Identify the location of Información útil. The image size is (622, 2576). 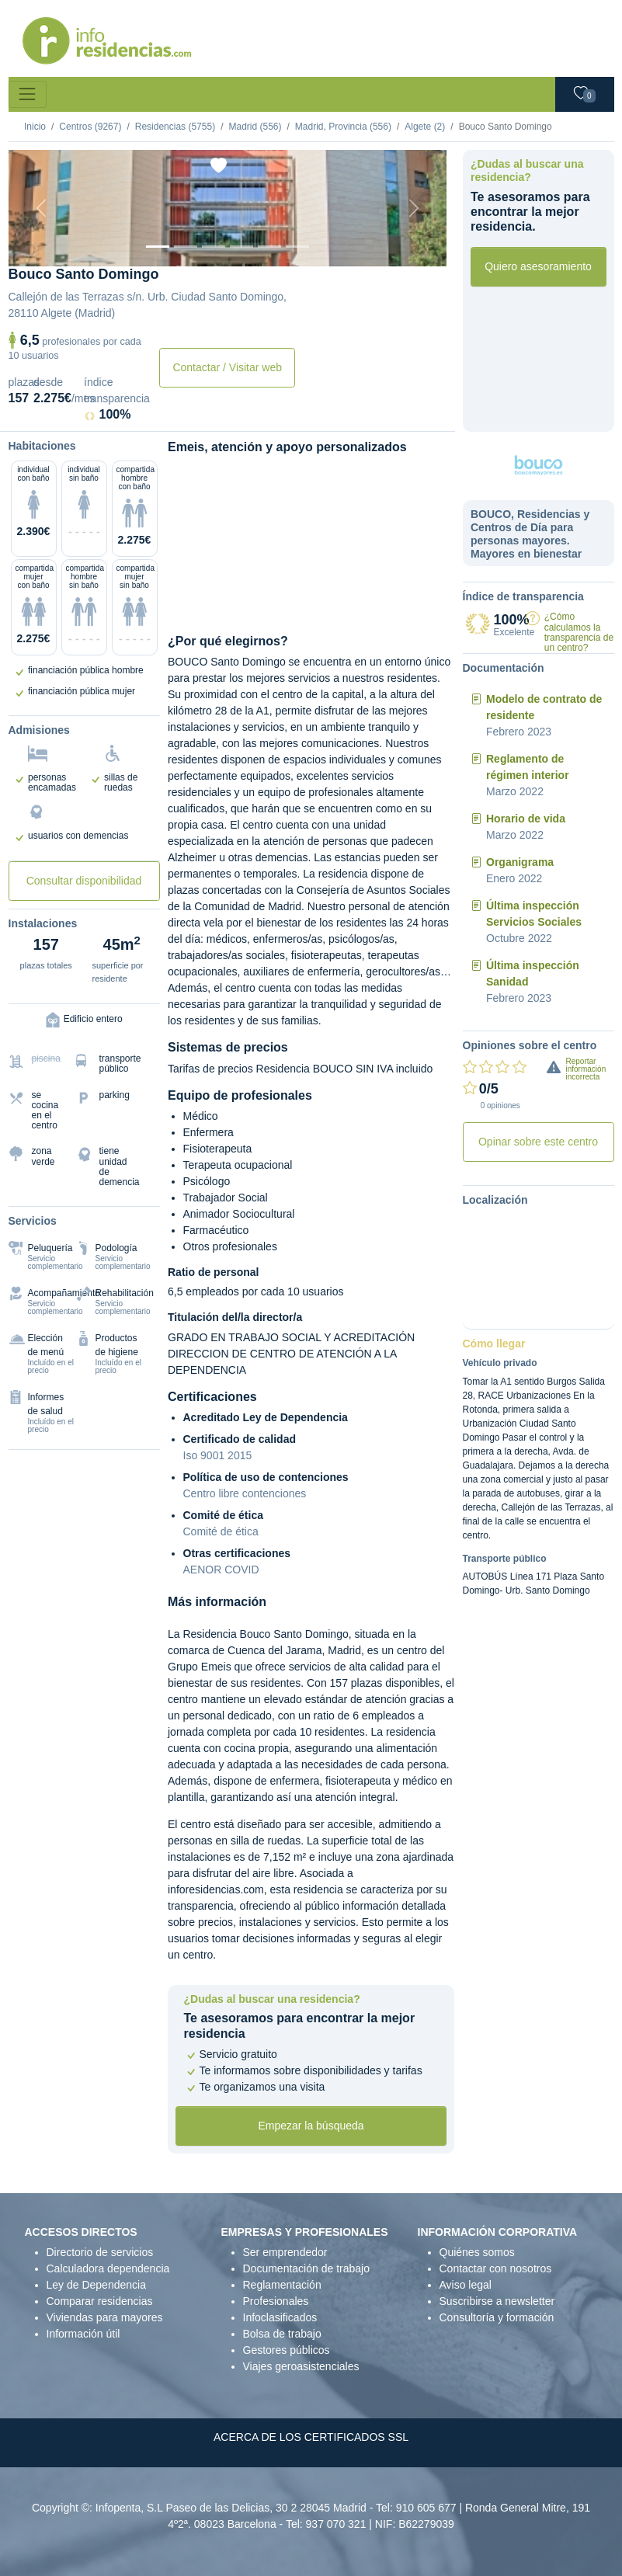
(83, 2333).